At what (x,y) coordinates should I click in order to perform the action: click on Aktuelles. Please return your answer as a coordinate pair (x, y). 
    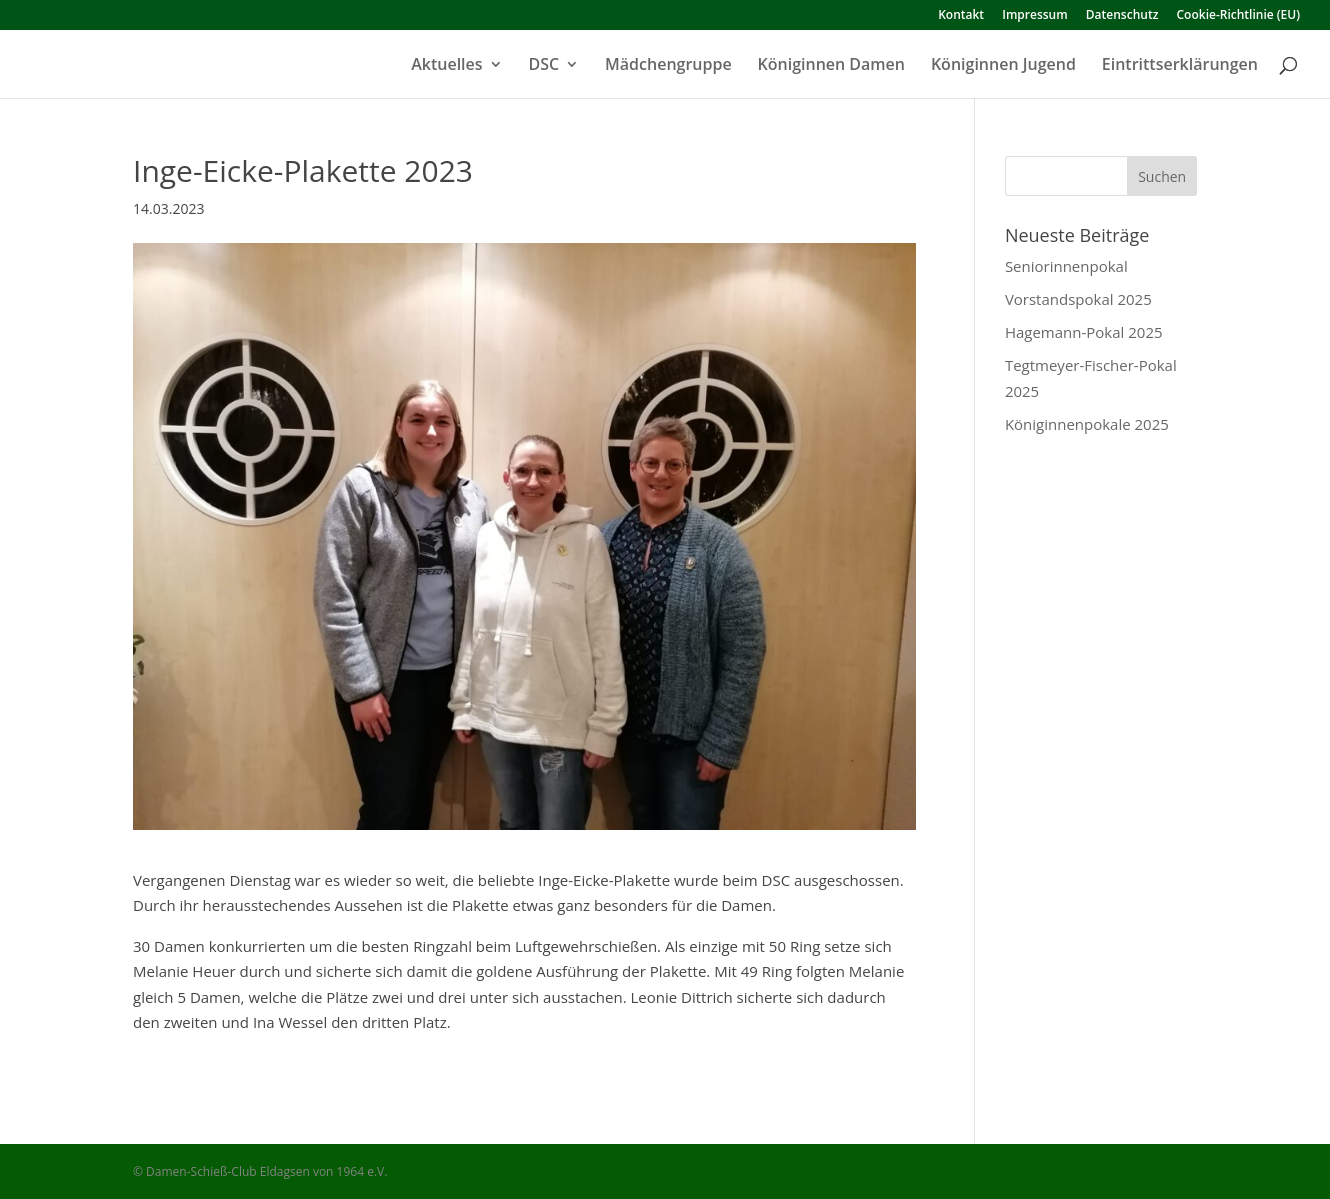
    Looking at the image, I should click on (446, 66).